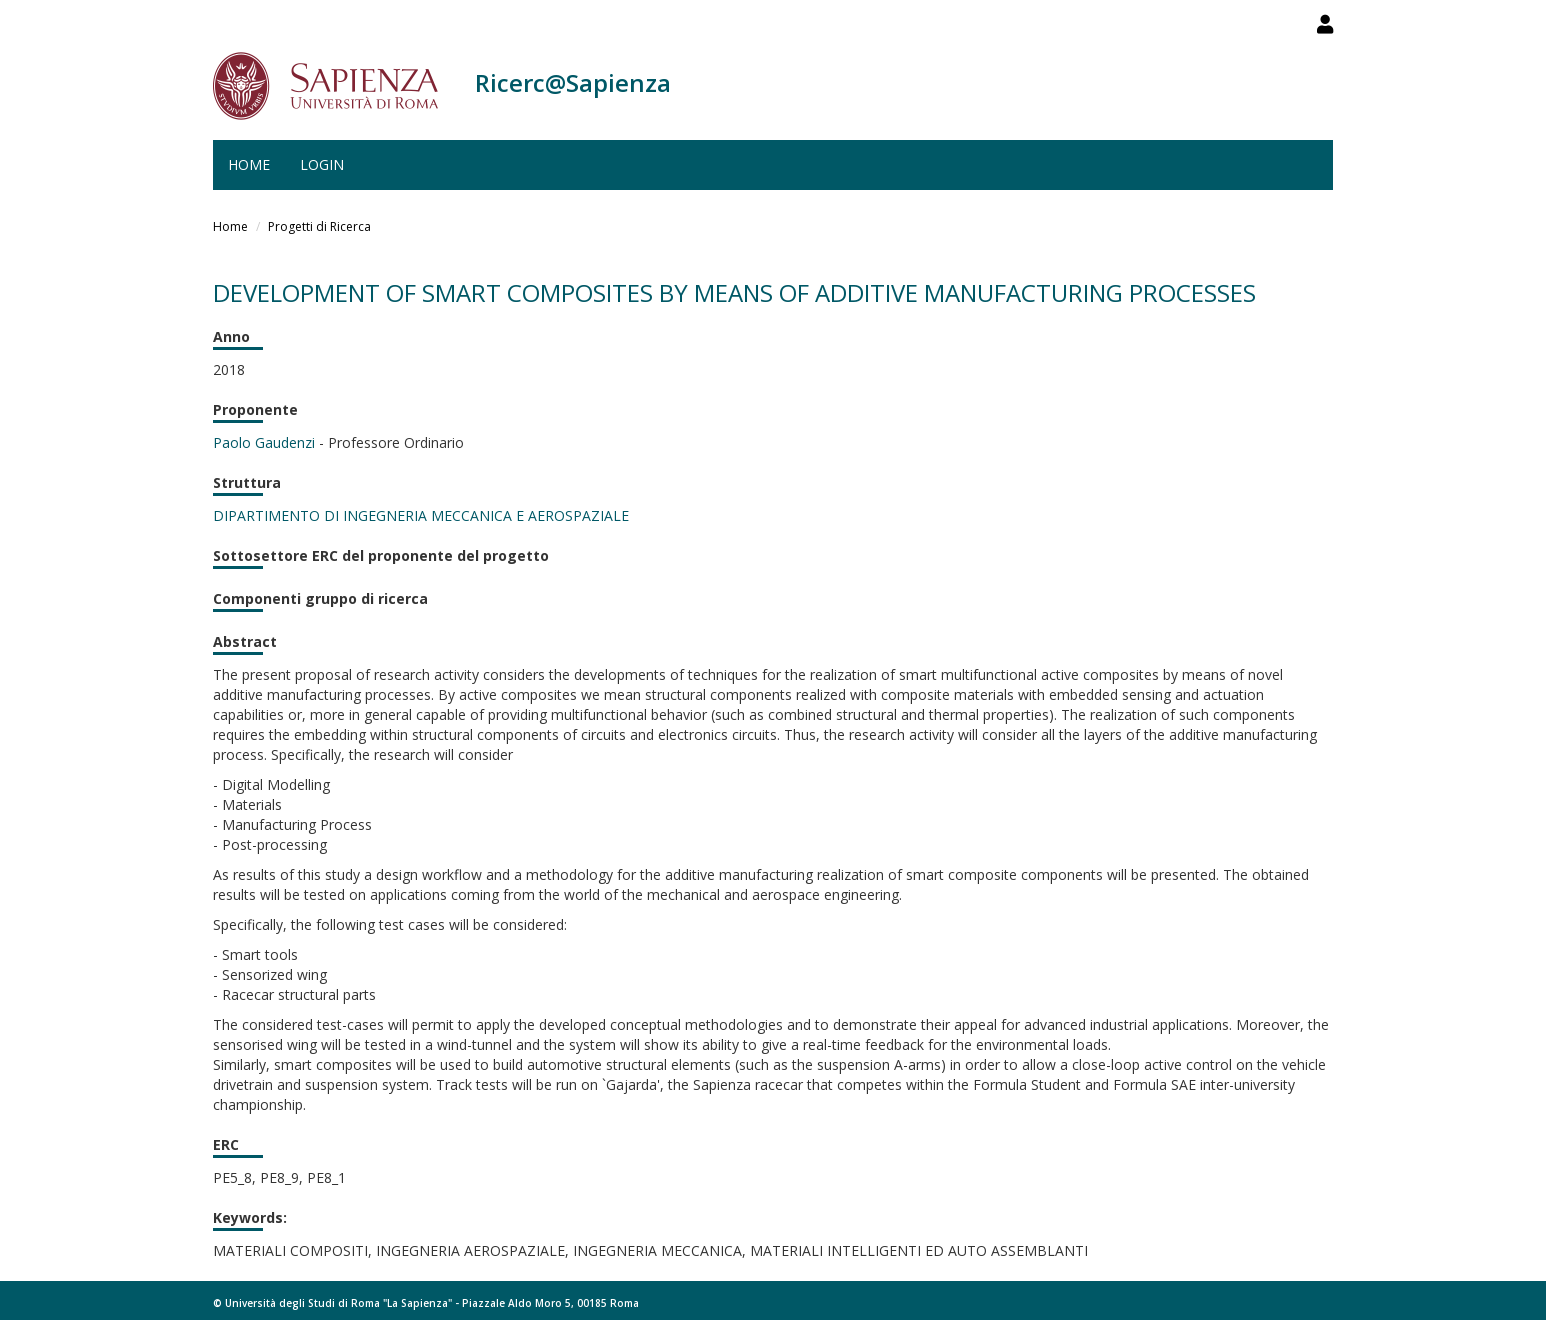 This screenshot has width=1546, height=1320. What do you see at coordinates (573, 82) in the screenshot?
I see `Ricerc@Sapienza` at bounding box center [573, 82].